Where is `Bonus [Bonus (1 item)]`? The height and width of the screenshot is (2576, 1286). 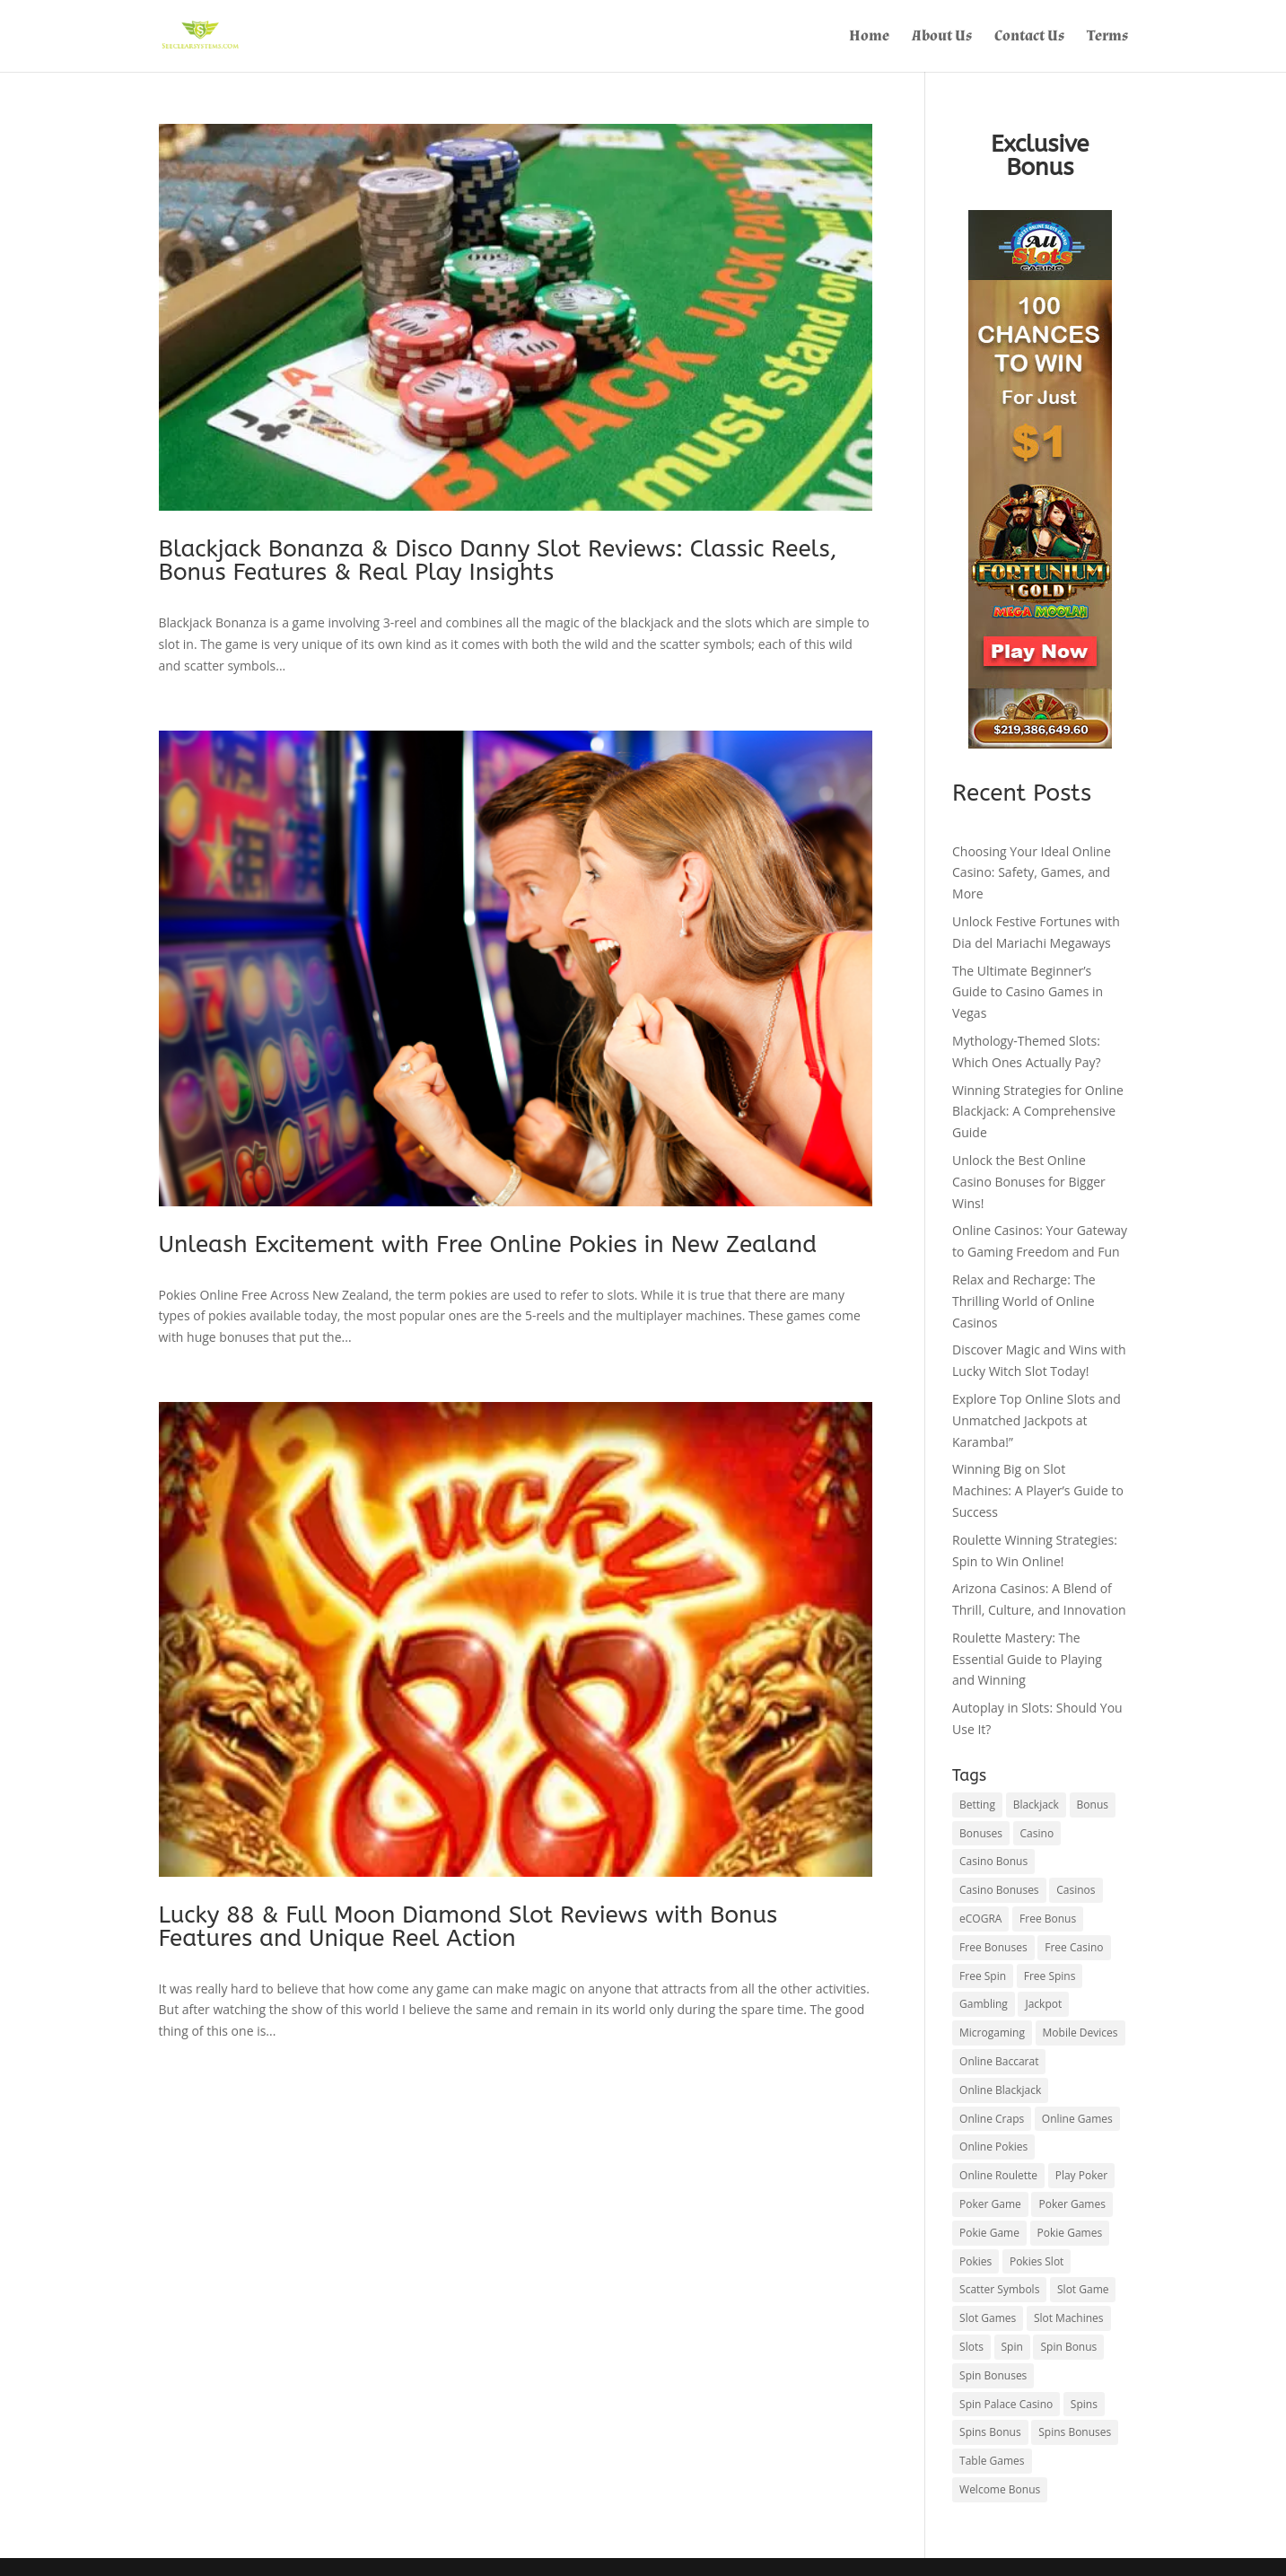 Bonus [Bonus (1 item)] is located at coordinates (1092, 1804).